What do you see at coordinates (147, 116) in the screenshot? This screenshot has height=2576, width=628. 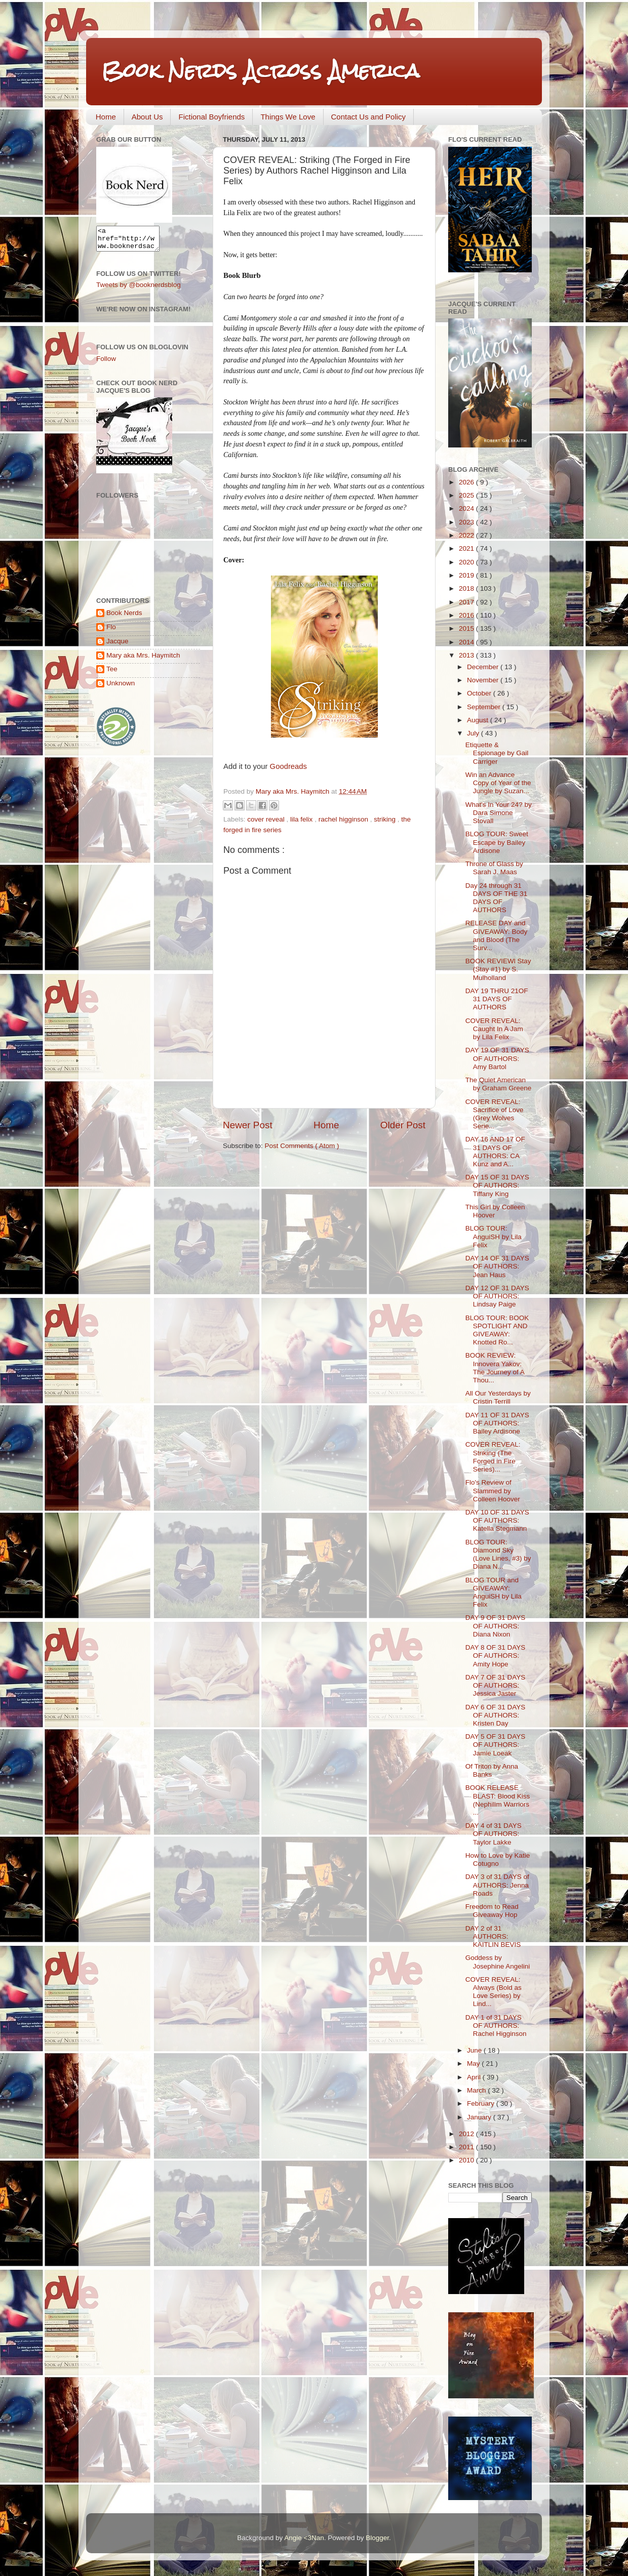 I see `About Us` at bounding box center [147, 116].